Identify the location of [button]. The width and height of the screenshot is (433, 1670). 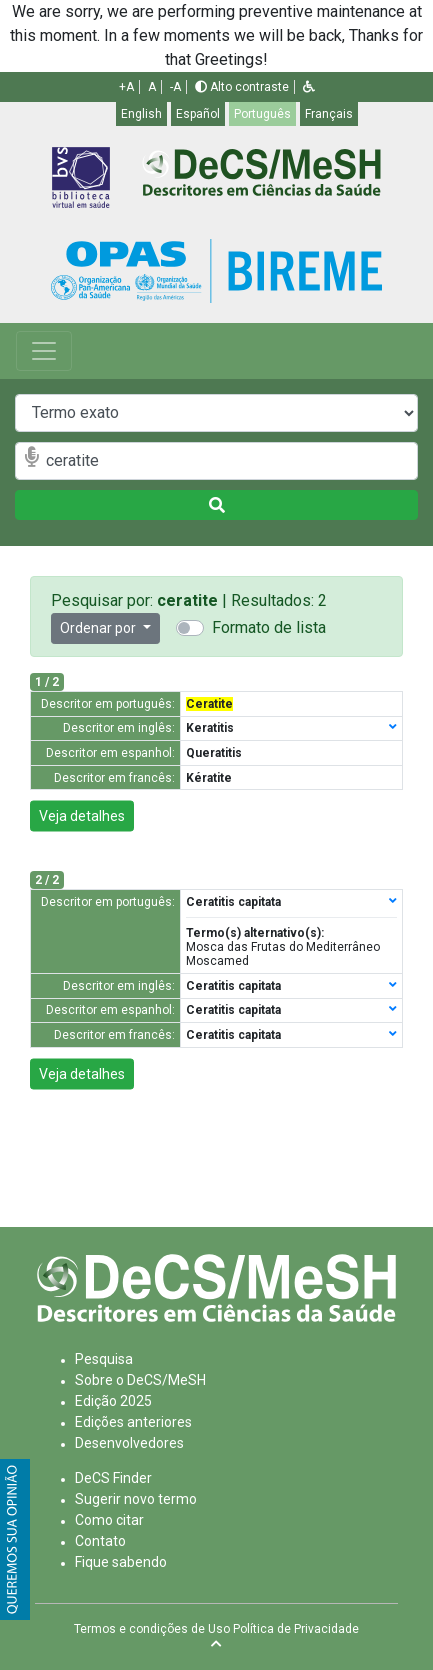
(309, 87).